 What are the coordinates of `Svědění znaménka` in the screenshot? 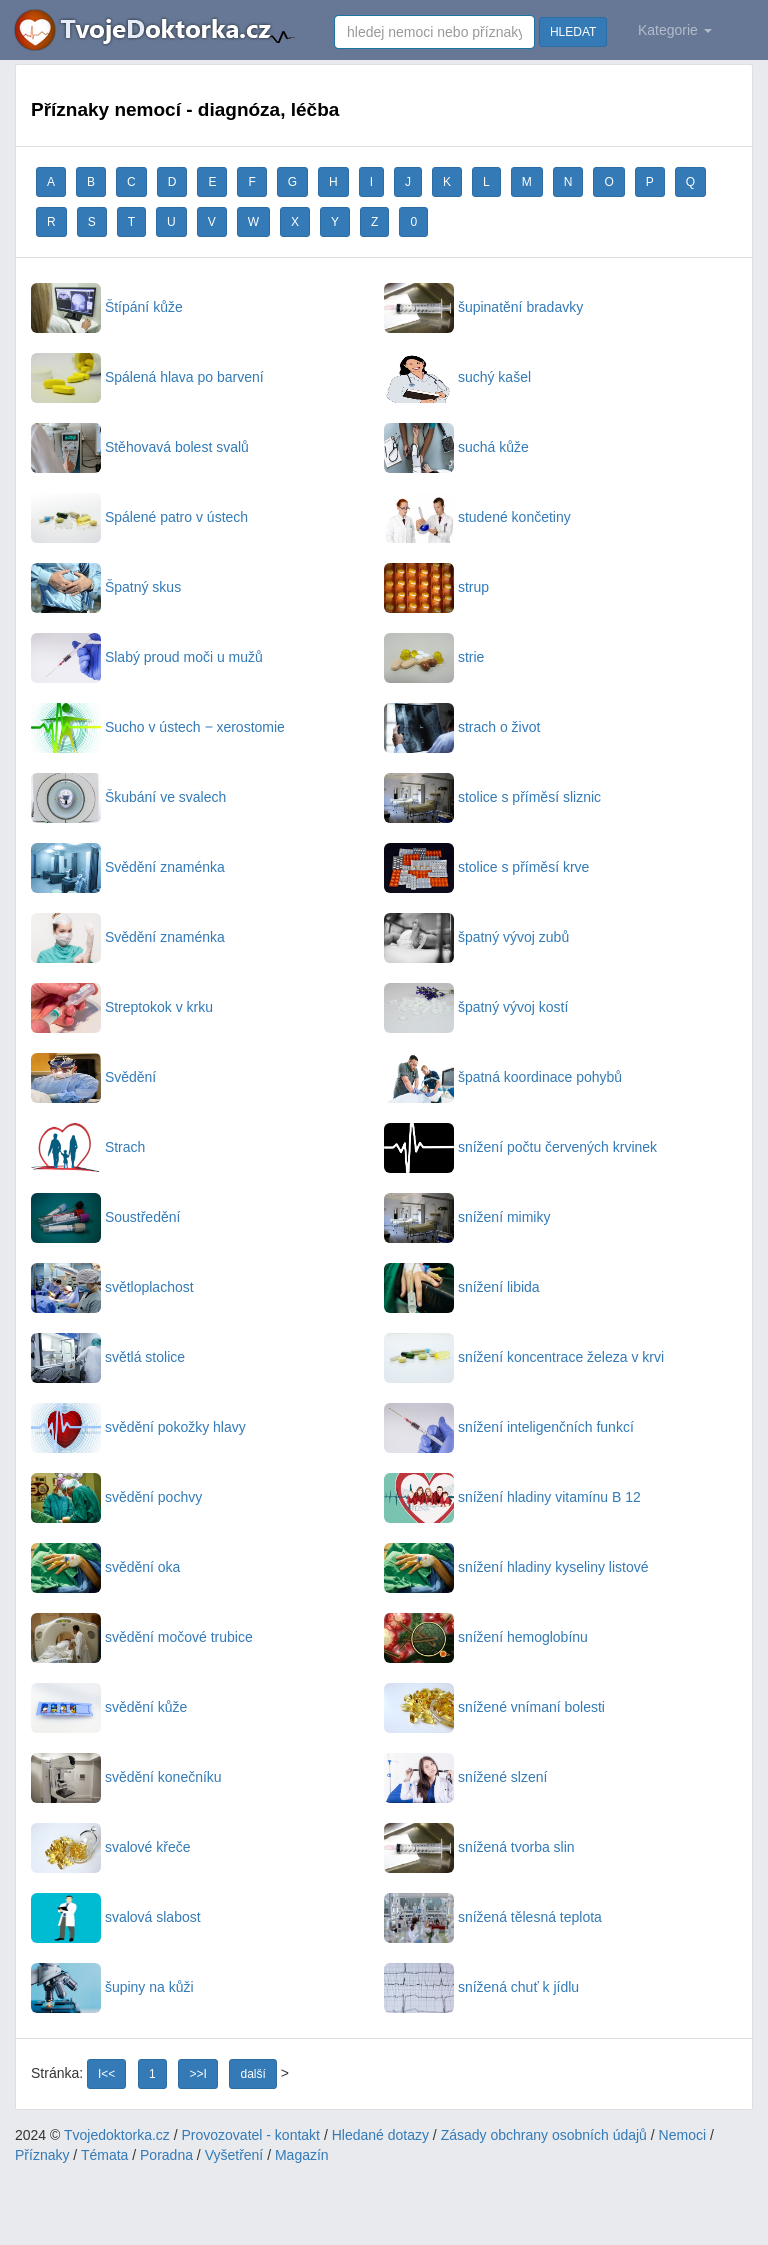 It's located at (128, 867).